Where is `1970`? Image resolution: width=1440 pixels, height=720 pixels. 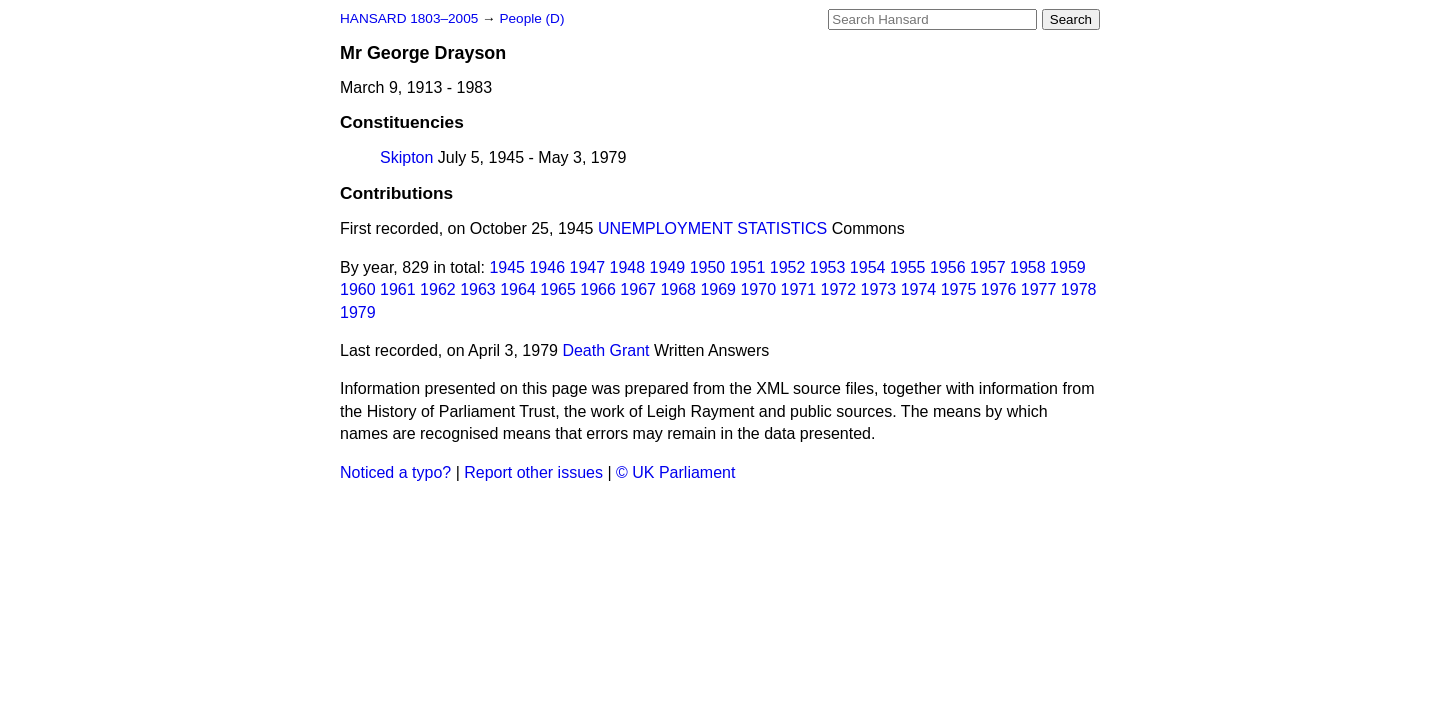 1970 is located at coordinates (758, 289).